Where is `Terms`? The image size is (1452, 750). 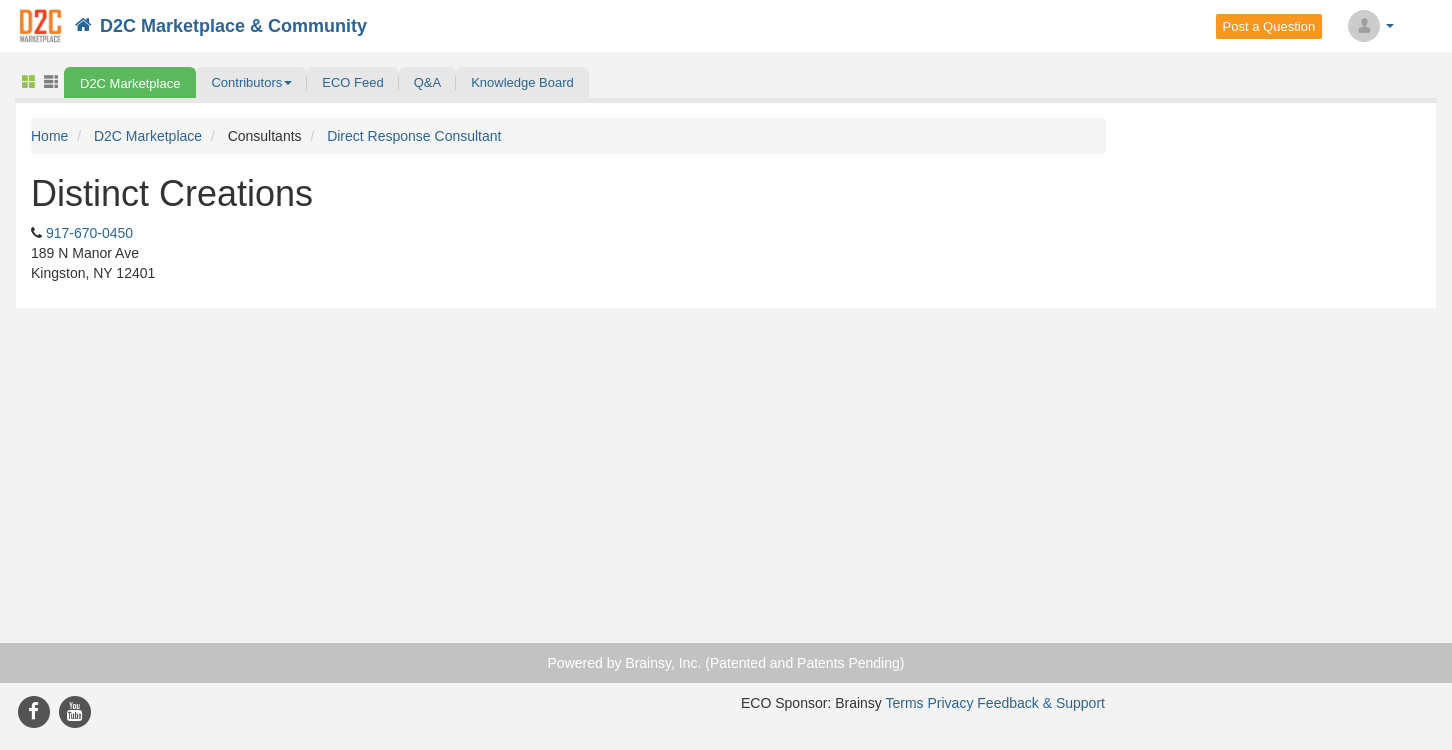 Terms is located at coordinates (904, 703).